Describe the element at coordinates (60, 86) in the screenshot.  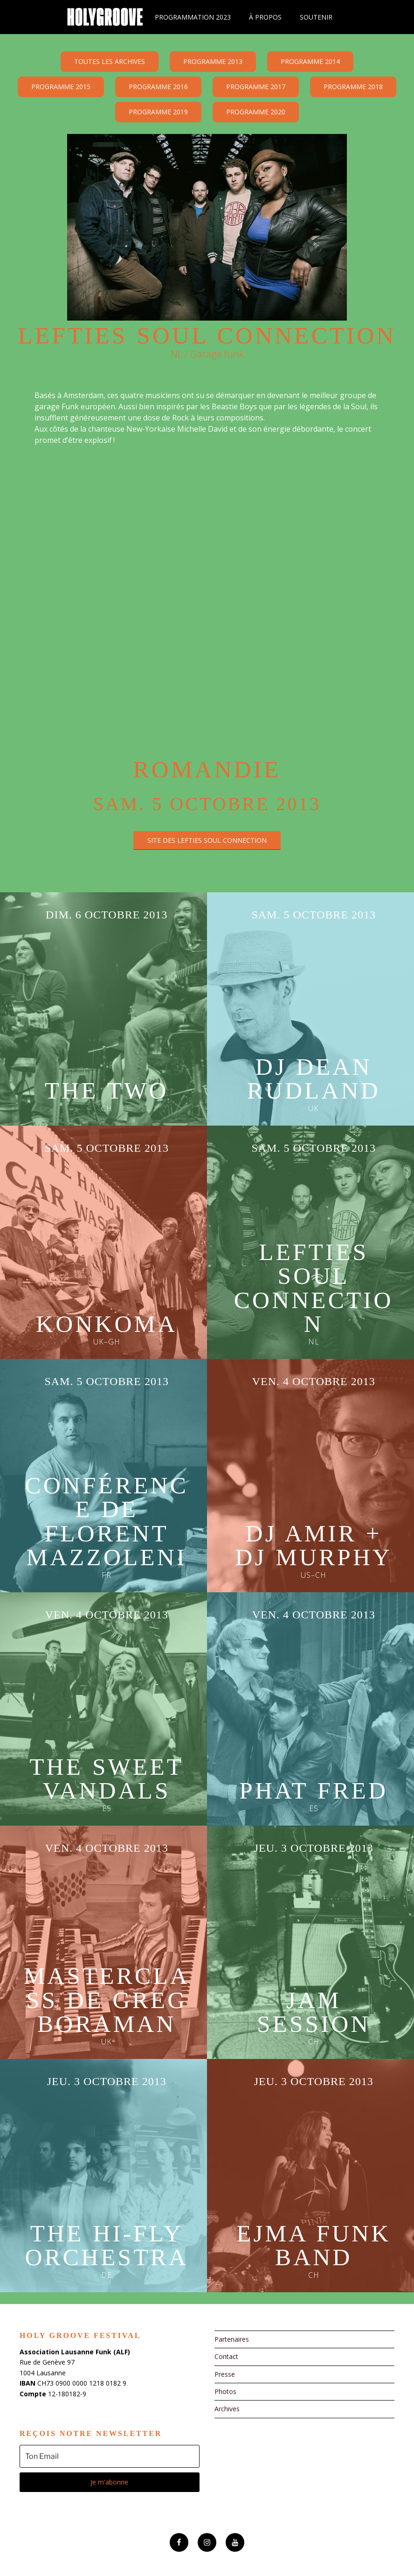
I see `Programme 2015` at that location.